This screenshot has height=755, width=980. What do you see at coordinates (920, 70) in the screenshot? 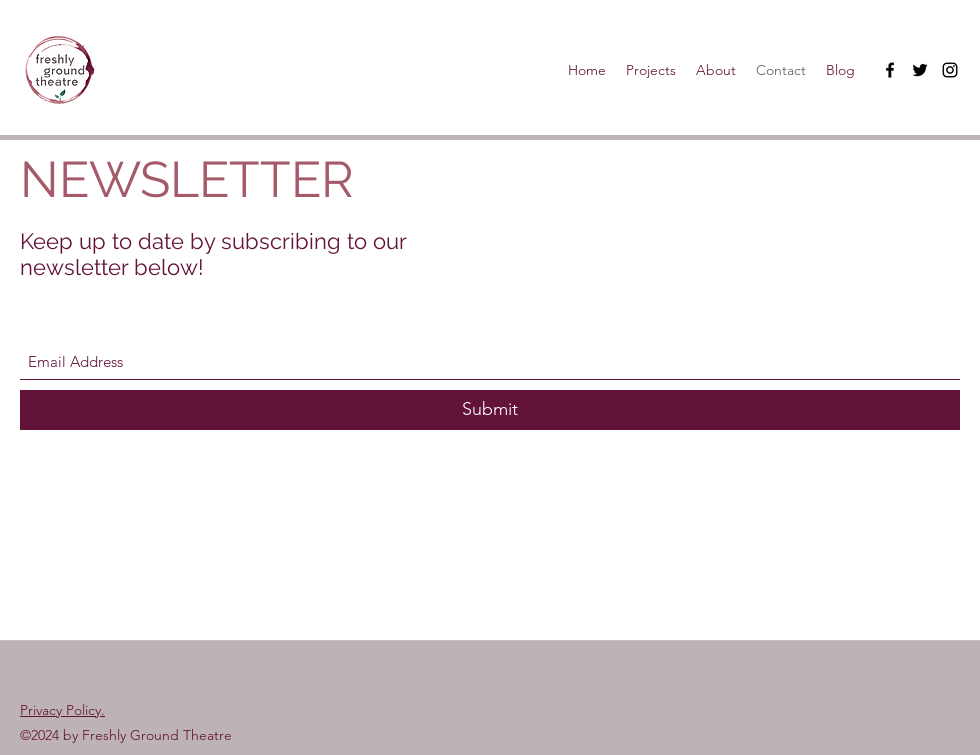
I see `[Twitter]` at bounding box center [920, 70].